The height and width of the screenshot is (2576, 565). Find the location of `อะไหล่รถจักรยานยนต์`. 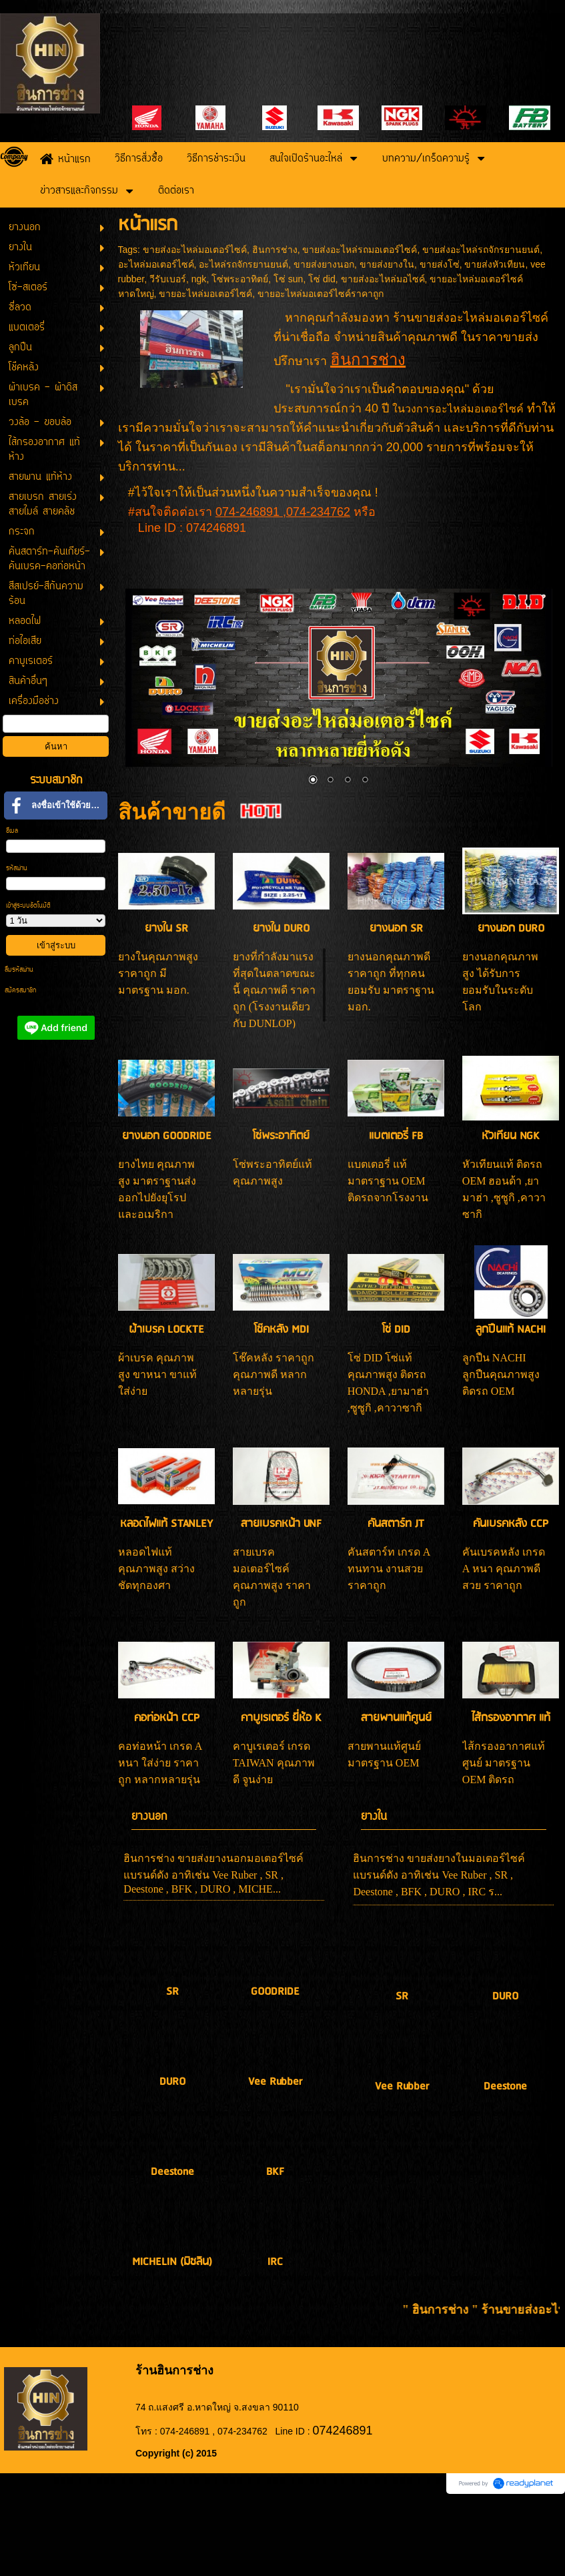

อะไหล่รถจักรยานยนต์ is located at coordinates (243, 264).